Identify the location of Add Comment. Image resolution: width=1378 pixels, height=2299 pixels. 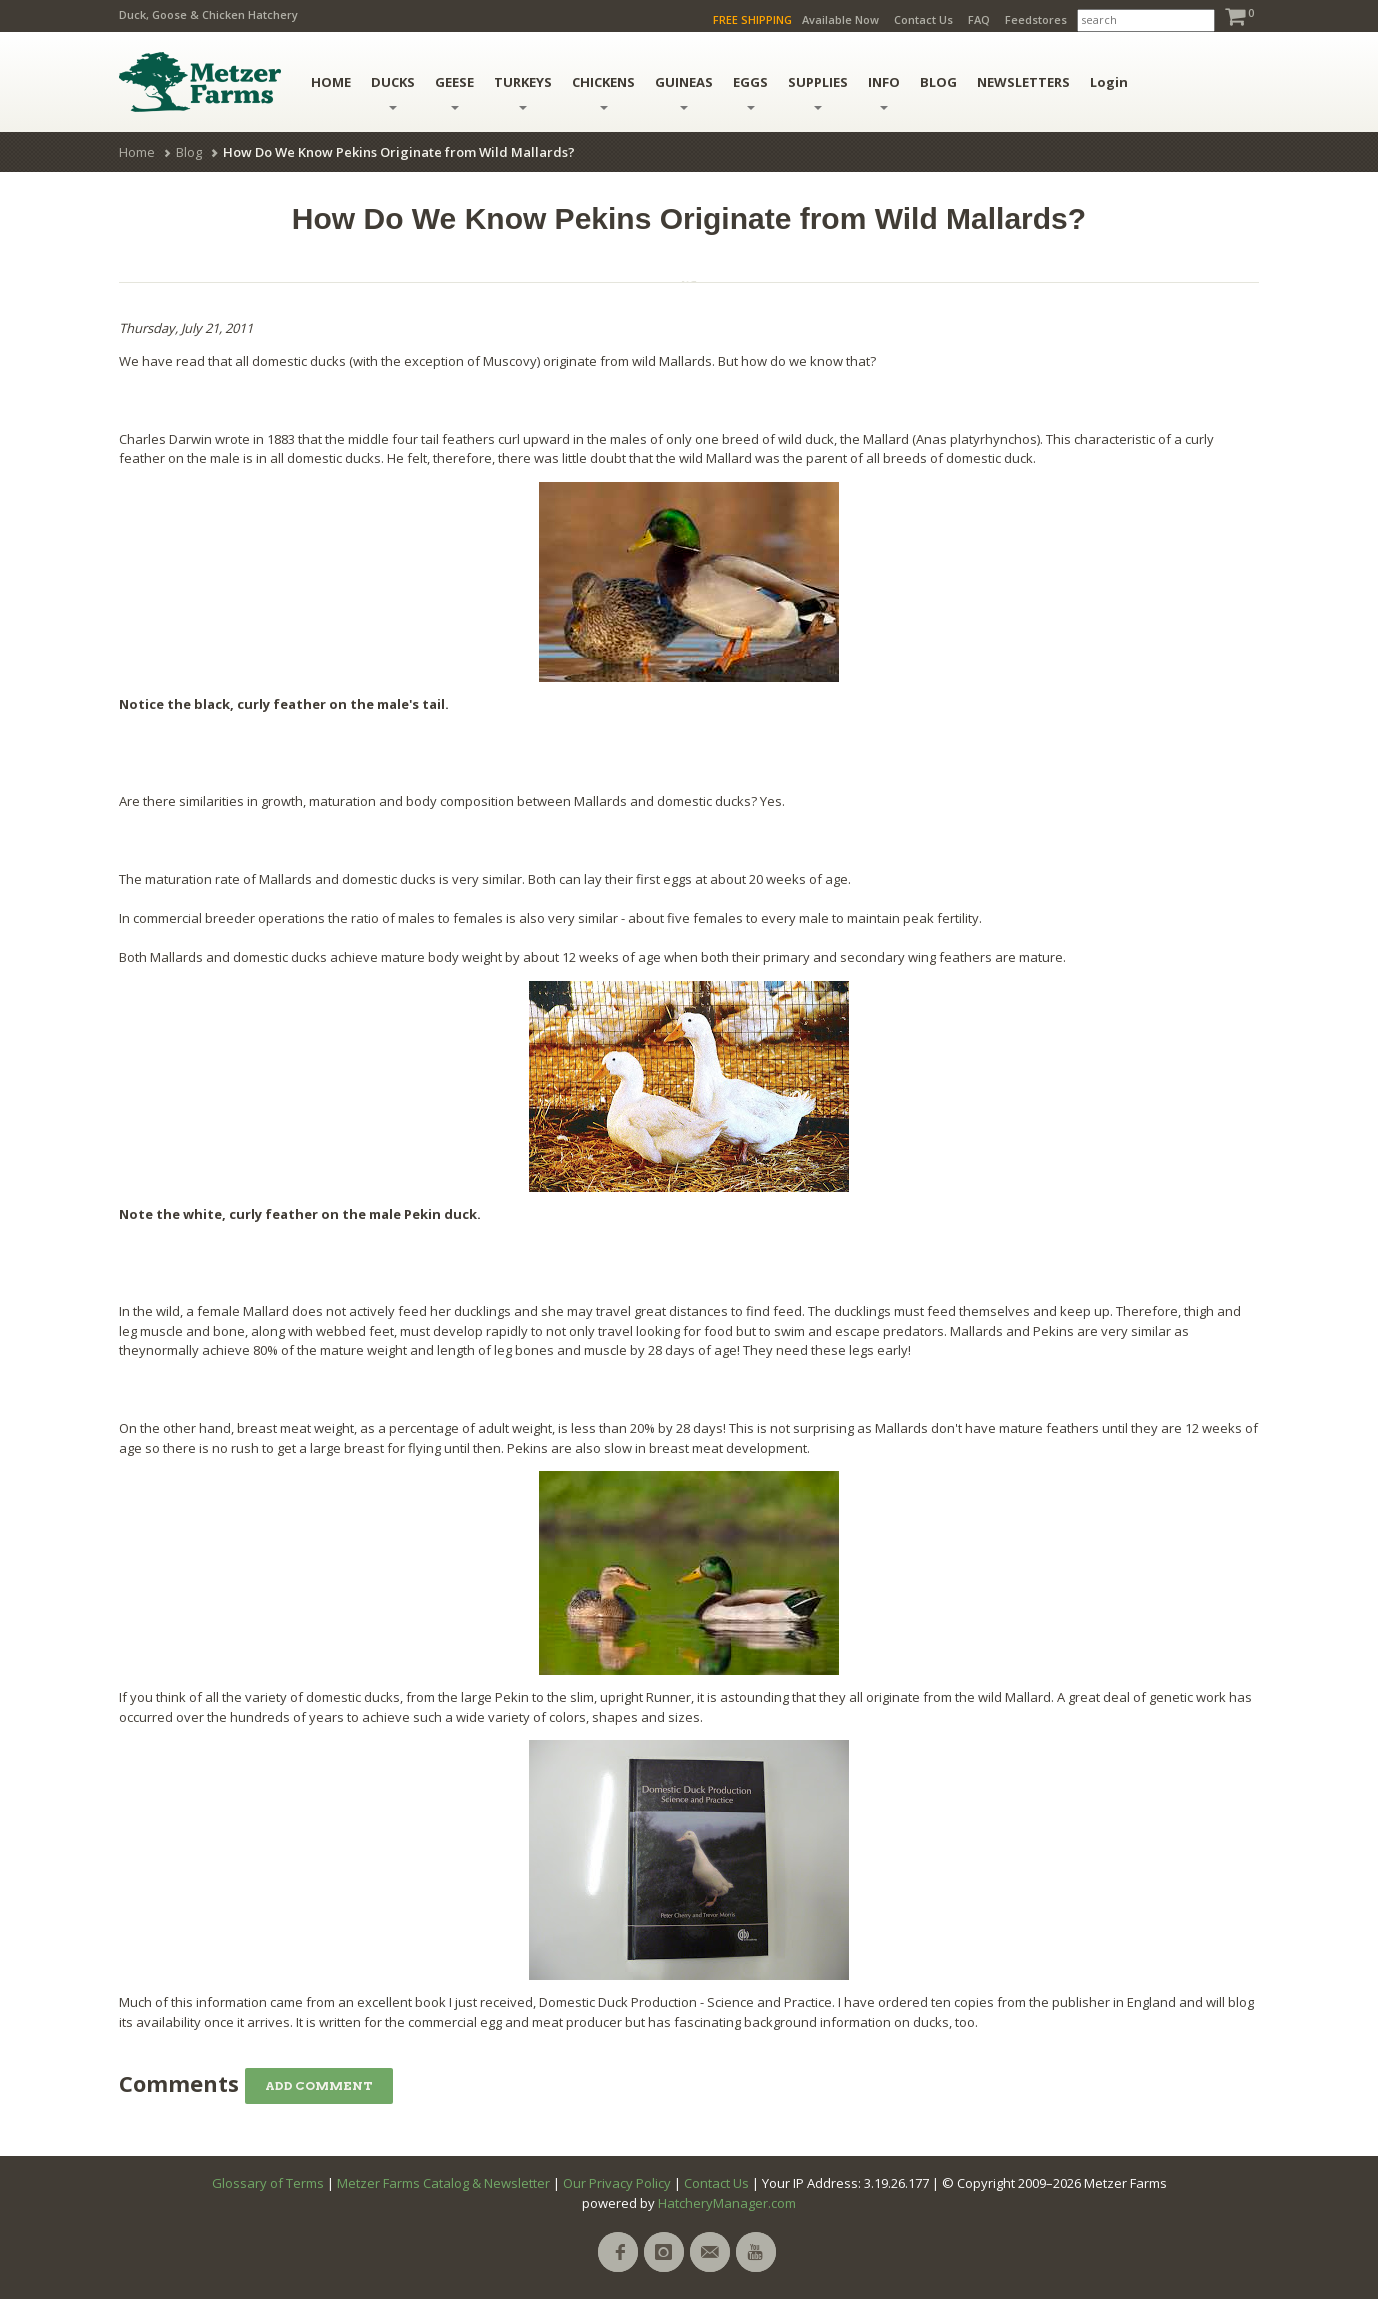
(319, 2085).